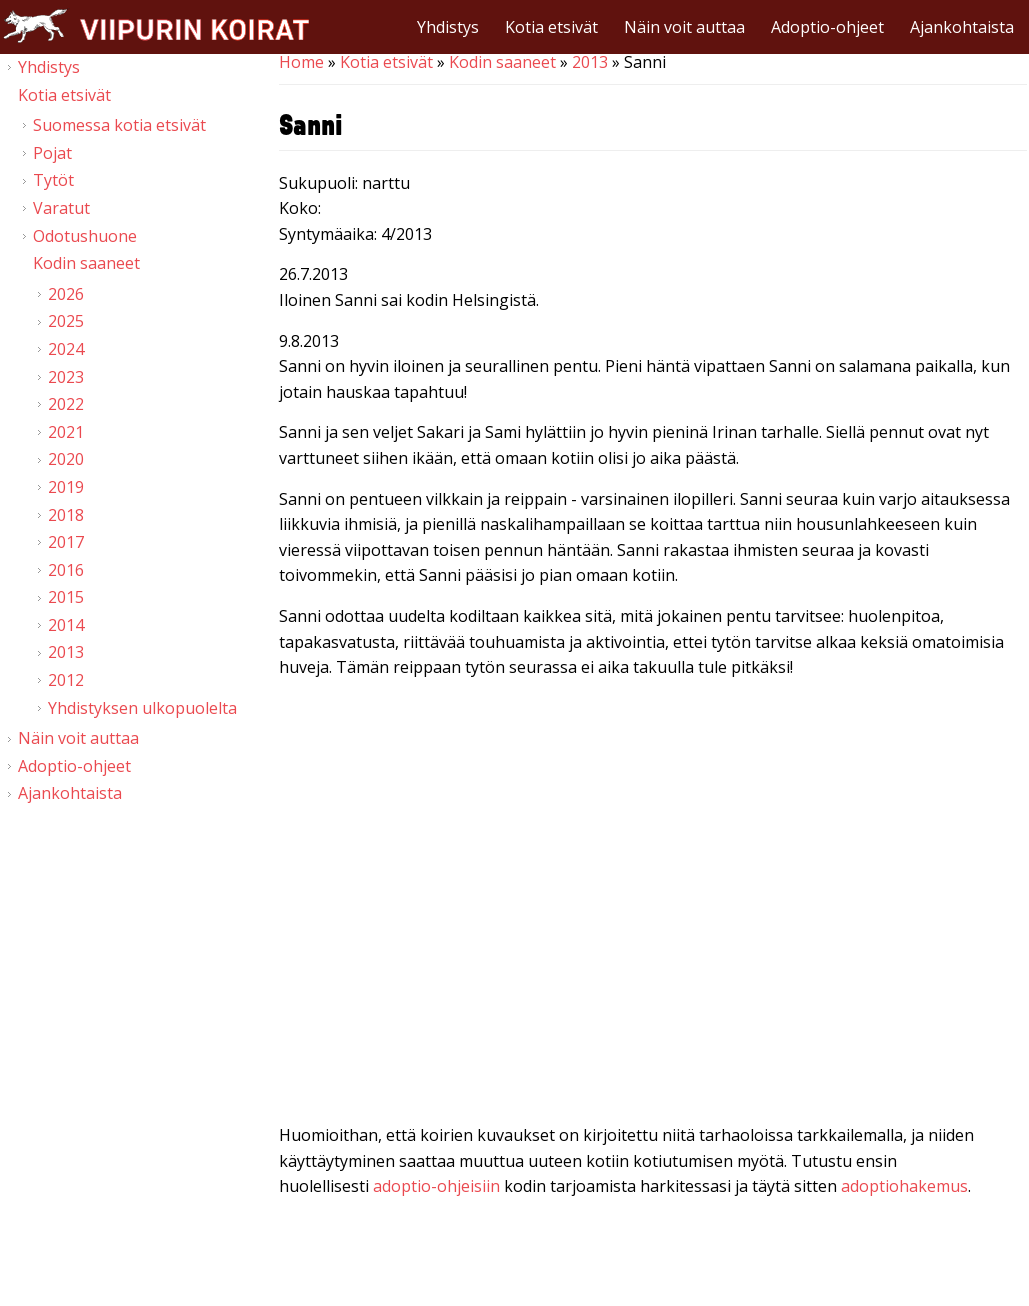 Image resolution: width=1029 pixels, height=1306 pixels. I want to click on Kotia etsivät, so click(551, 27).